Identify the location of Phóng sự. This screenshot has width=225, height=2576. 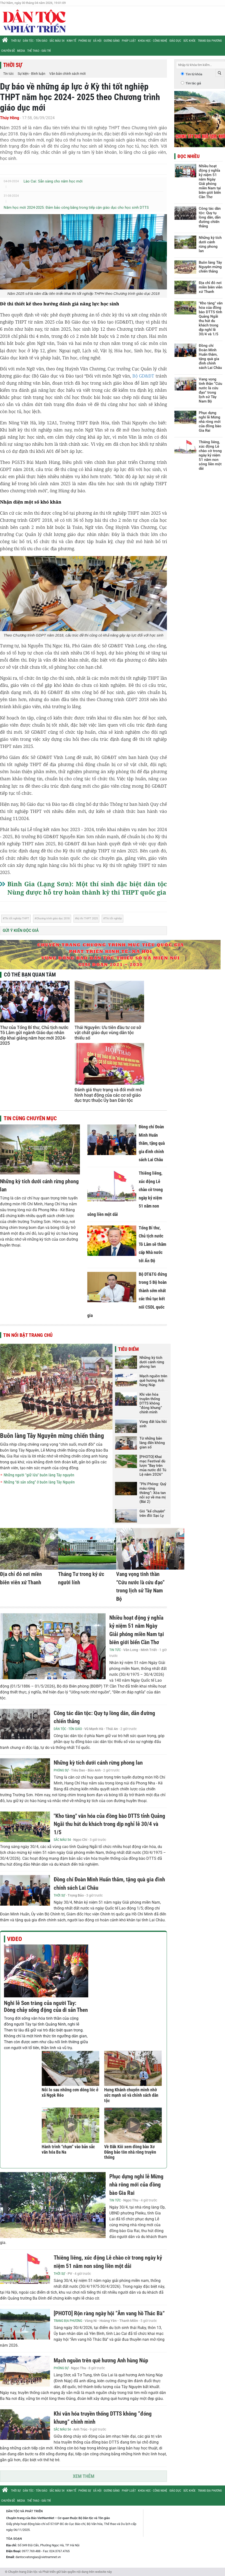
(84, 40).